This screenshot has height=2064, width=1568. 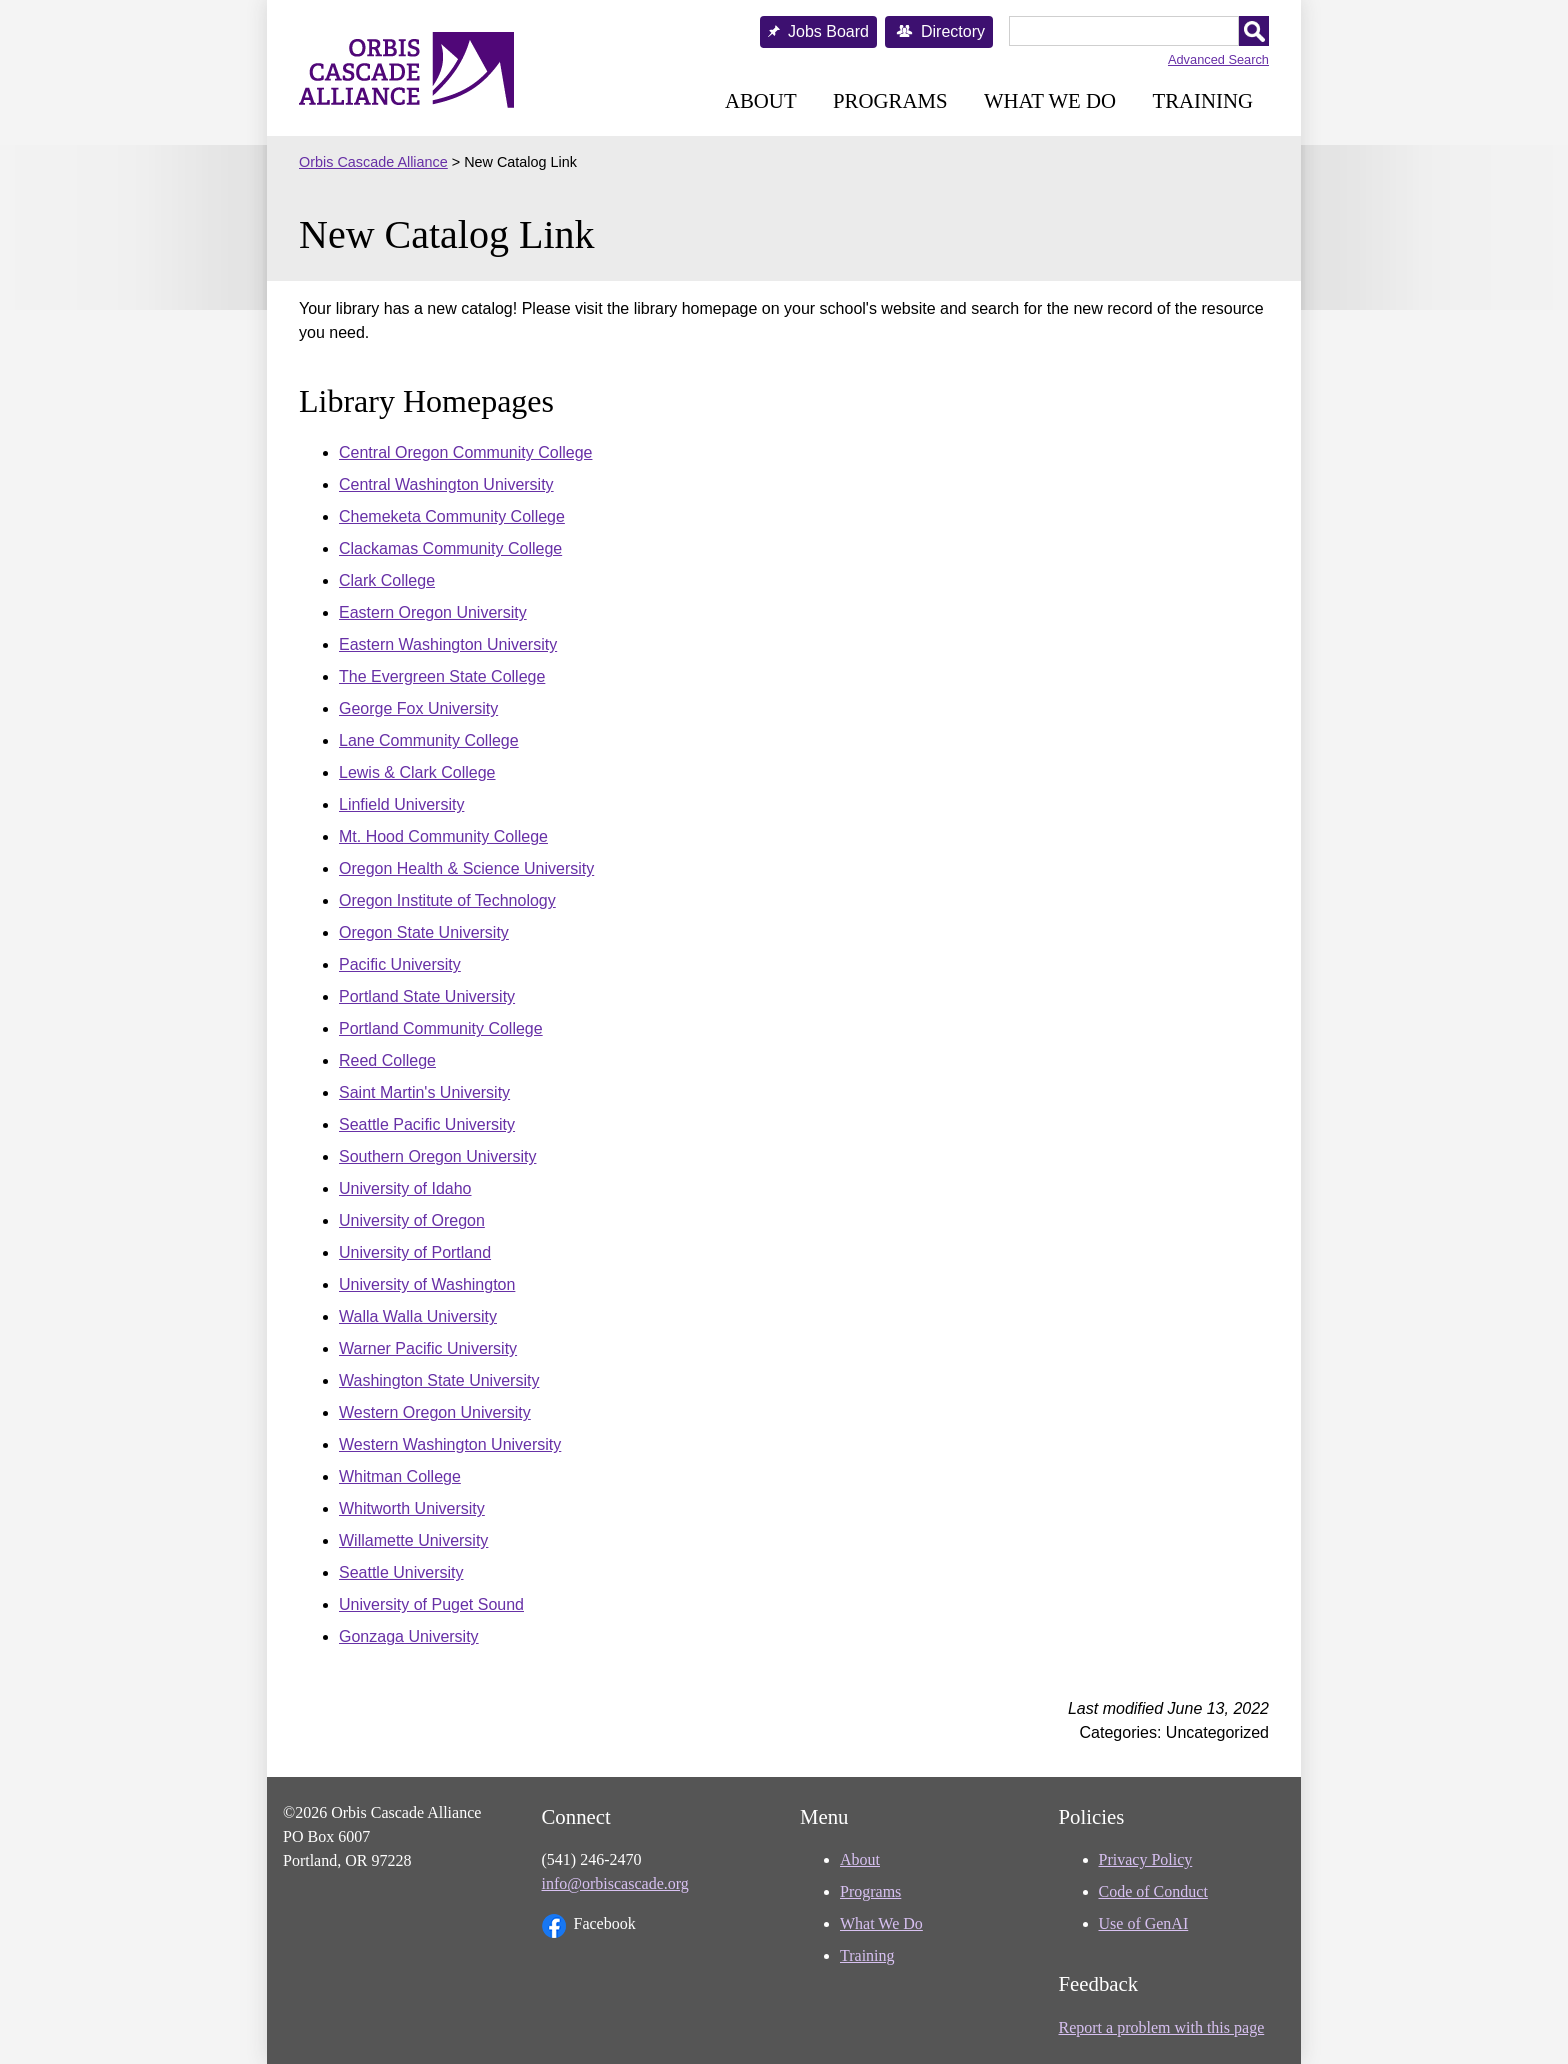 What do you see at coordinates (401, 1572) in the screenshot?
I see `Seattle University` at bounding box center [401, 1572].